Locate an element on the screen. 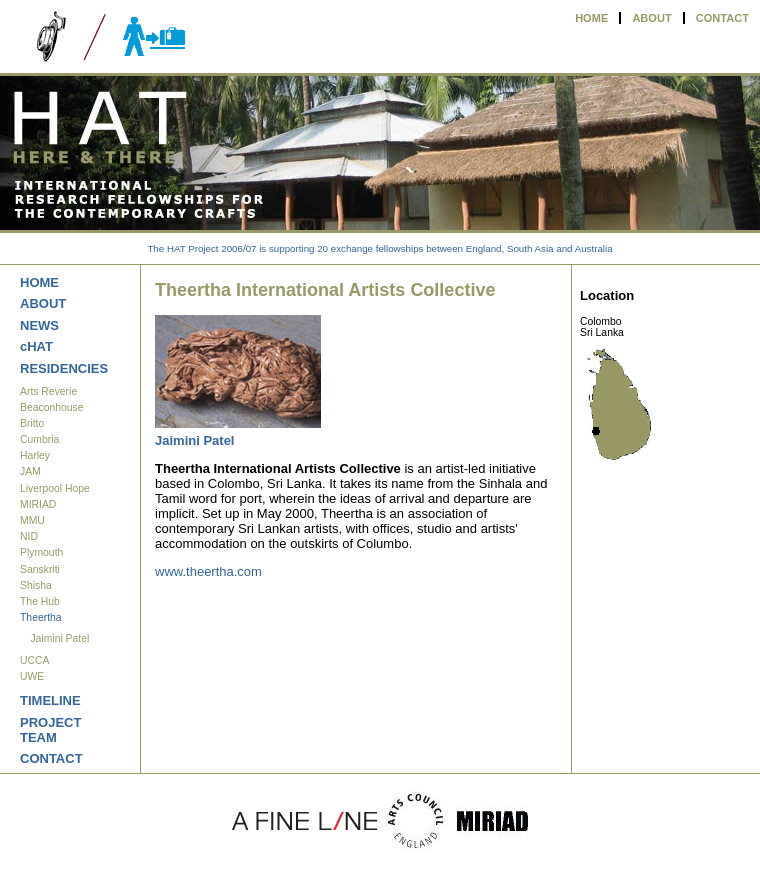 The height and width of the screenshot is (869, 760). HOME is located at coordinates (591, 18).